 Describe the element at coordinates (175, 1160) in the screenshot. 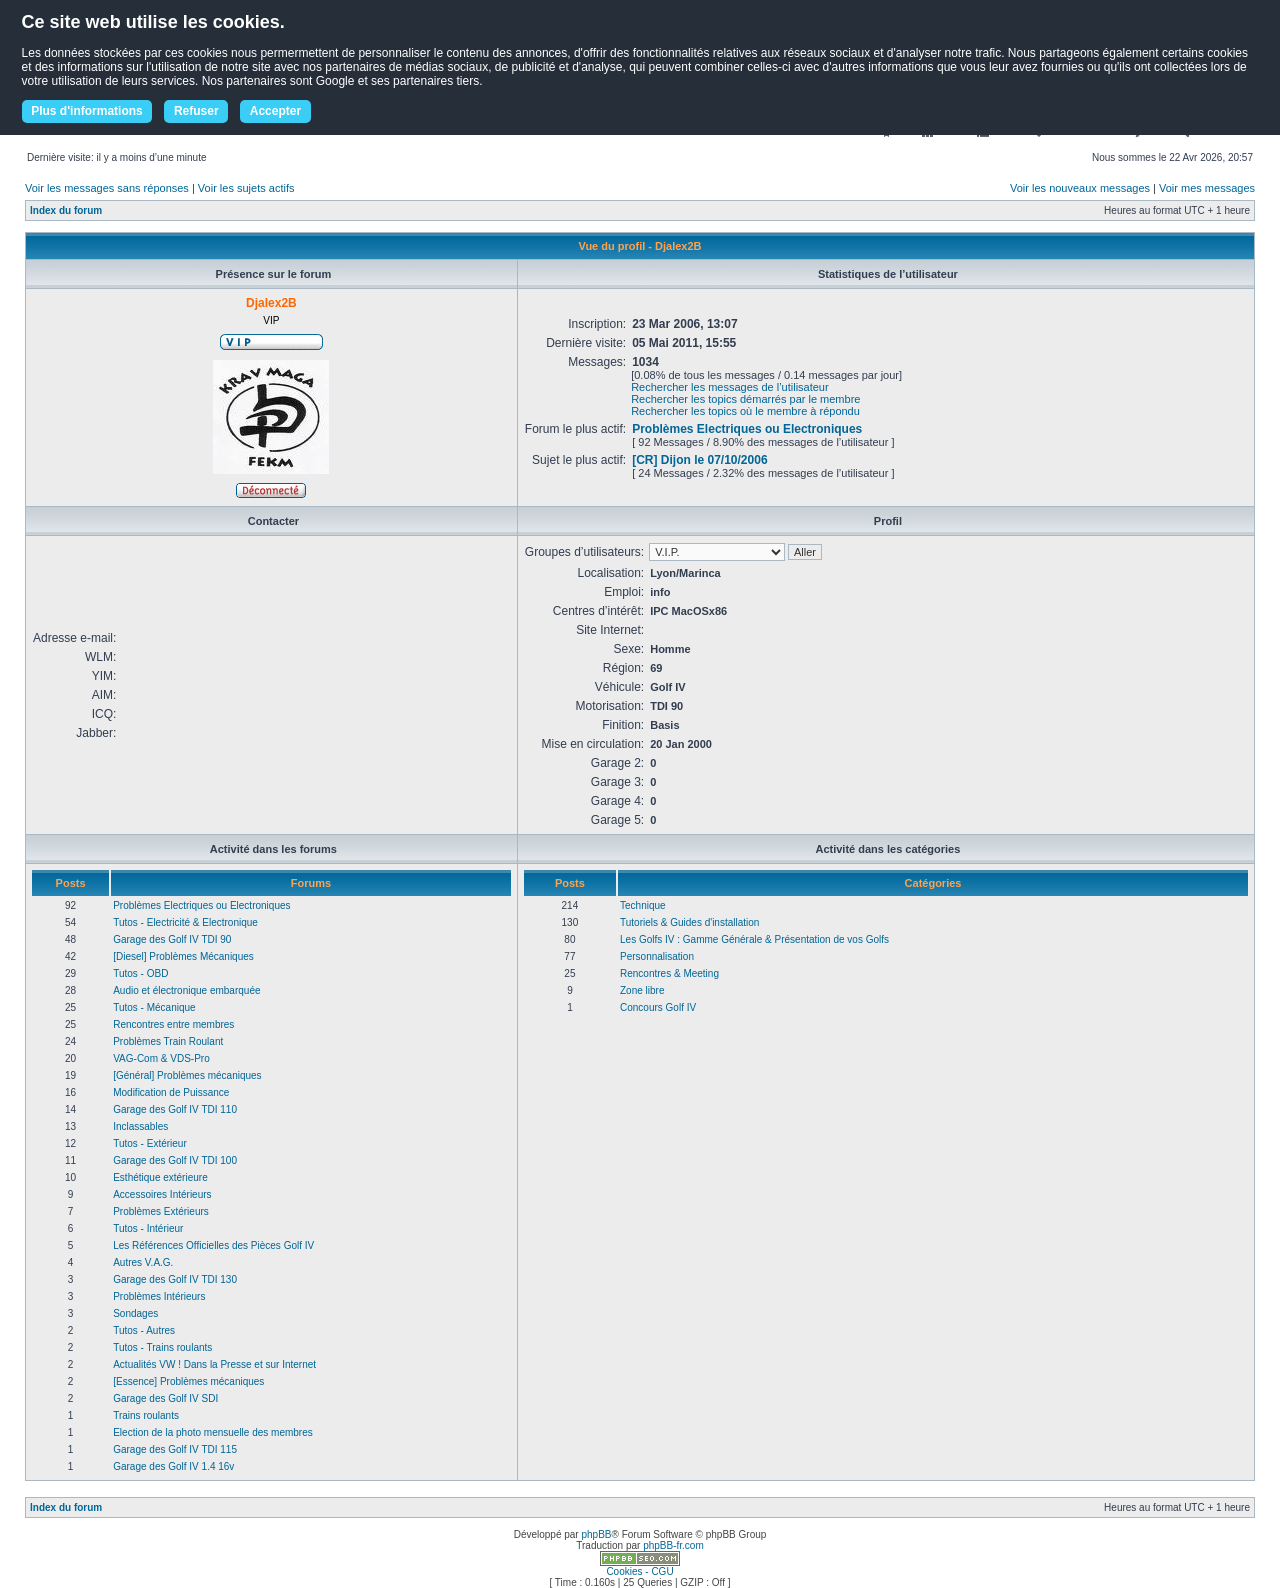

I see `Garage des Golf IV TDI 100` at that location.